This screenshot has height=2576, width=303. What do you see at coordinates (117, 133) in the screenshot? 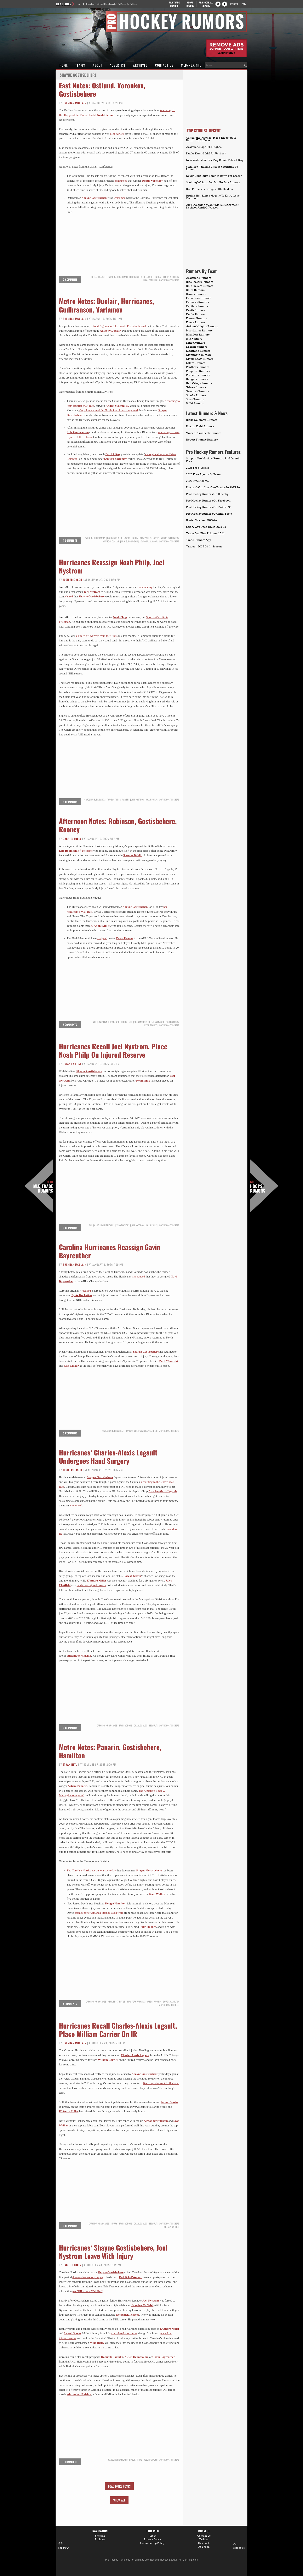
I see `MoneyPuck` at bounding box center [117, 133].